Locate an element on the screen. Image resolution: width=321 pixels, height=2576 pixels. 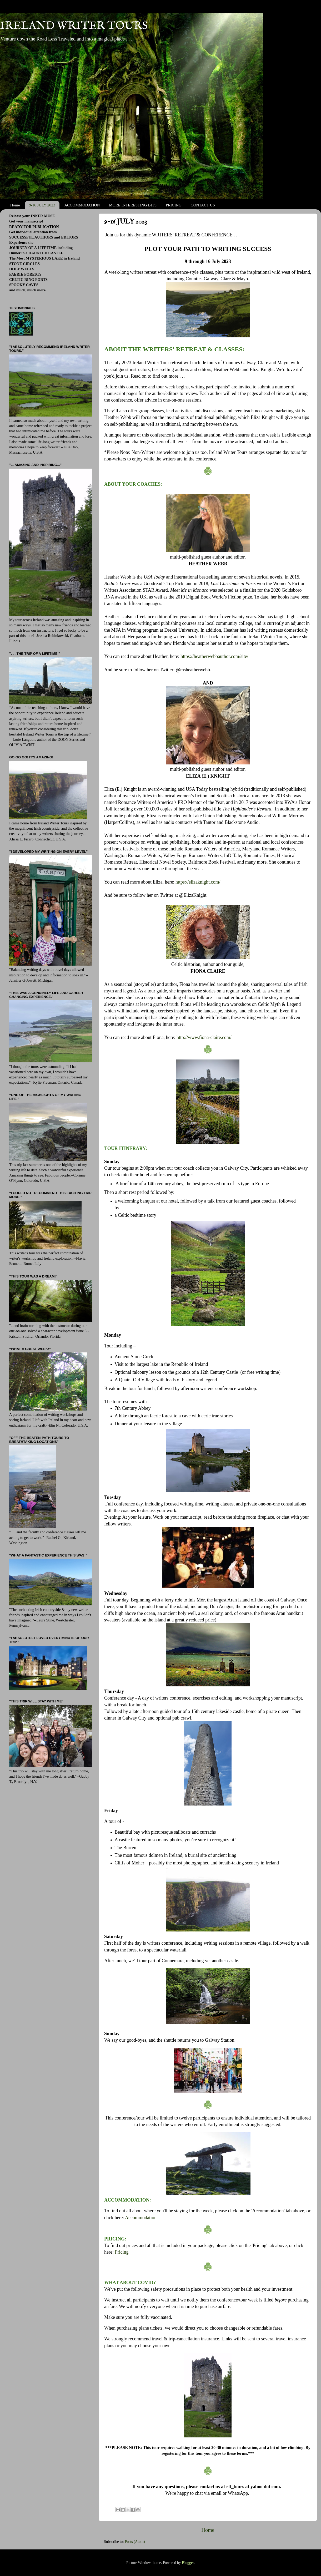
Accommodation is located at coordinates (141, 2217).